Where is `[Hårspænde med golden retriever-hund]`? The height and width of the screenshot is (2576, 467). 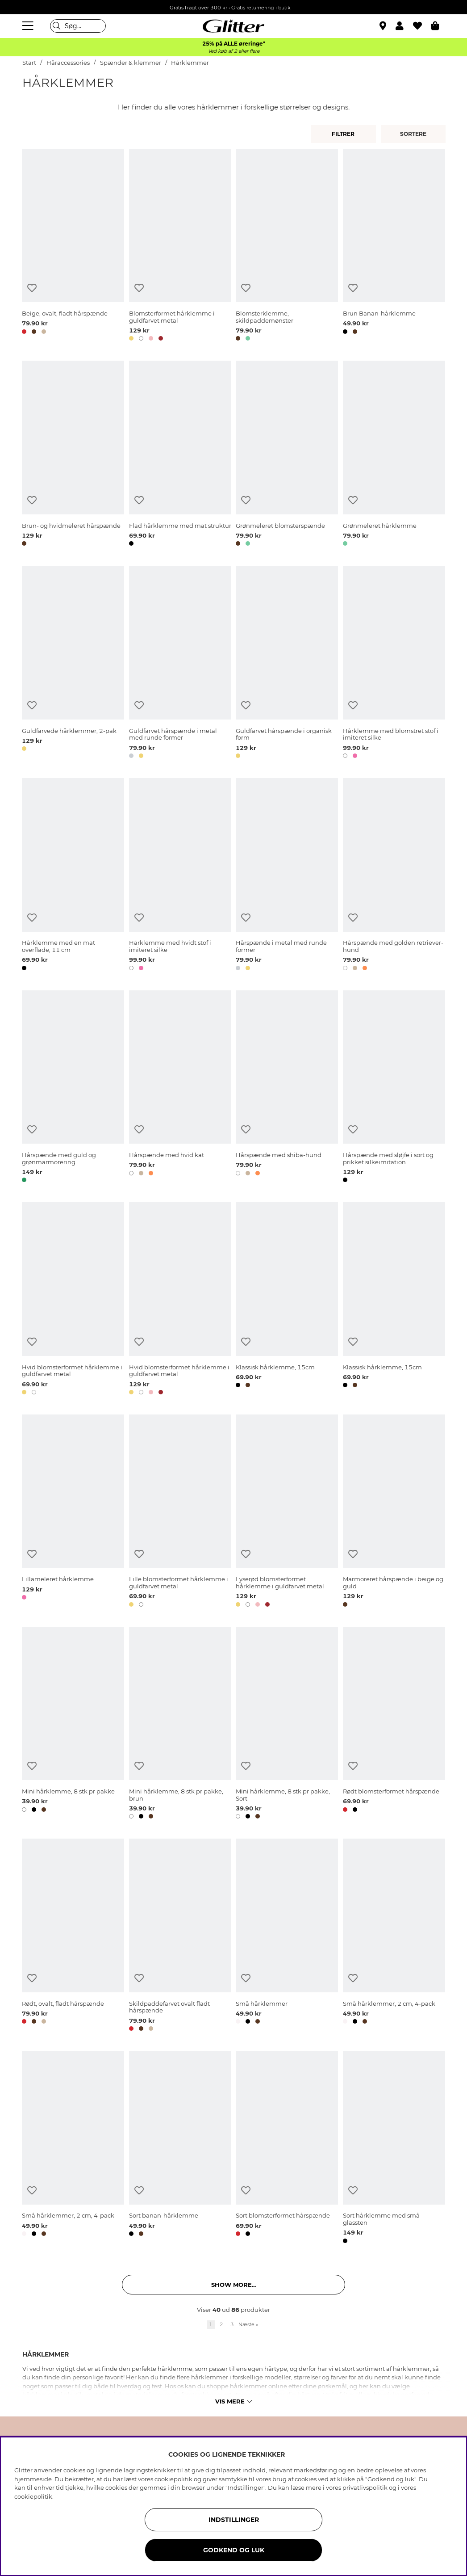
[Hårspænde med golden retriever-hund] is located at coordinates (394, 876).